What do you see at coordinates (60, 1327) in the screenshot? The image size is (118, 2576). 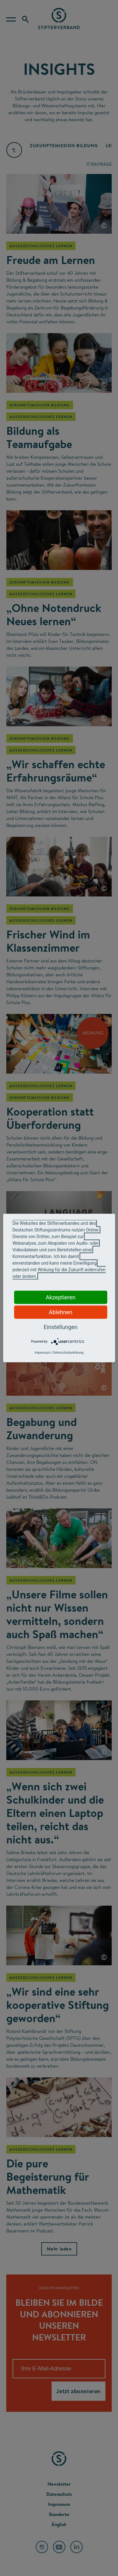 I see `Einstellungen` at bounding box center [60, 1327].